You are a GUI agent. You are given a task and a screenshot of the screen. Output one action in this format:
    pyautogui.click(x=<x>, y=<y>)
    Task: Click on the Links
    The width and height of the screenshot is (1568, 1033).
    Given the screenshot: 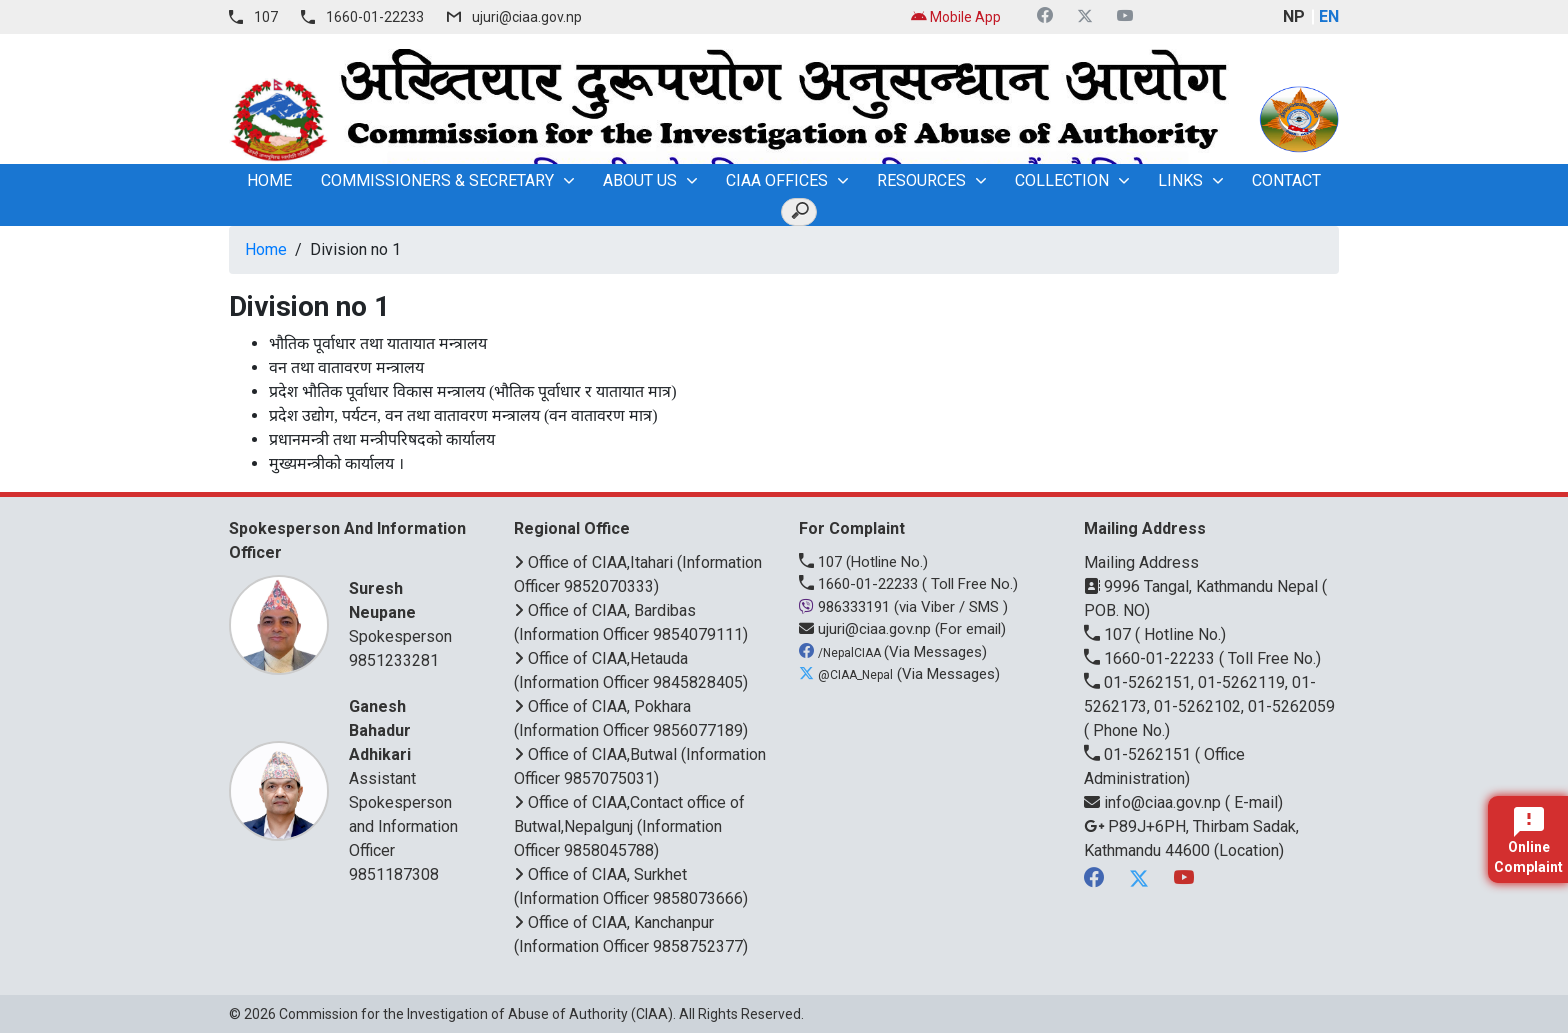 What is the action you would take?
    pyautogui.click(x=1180, y=180)
    